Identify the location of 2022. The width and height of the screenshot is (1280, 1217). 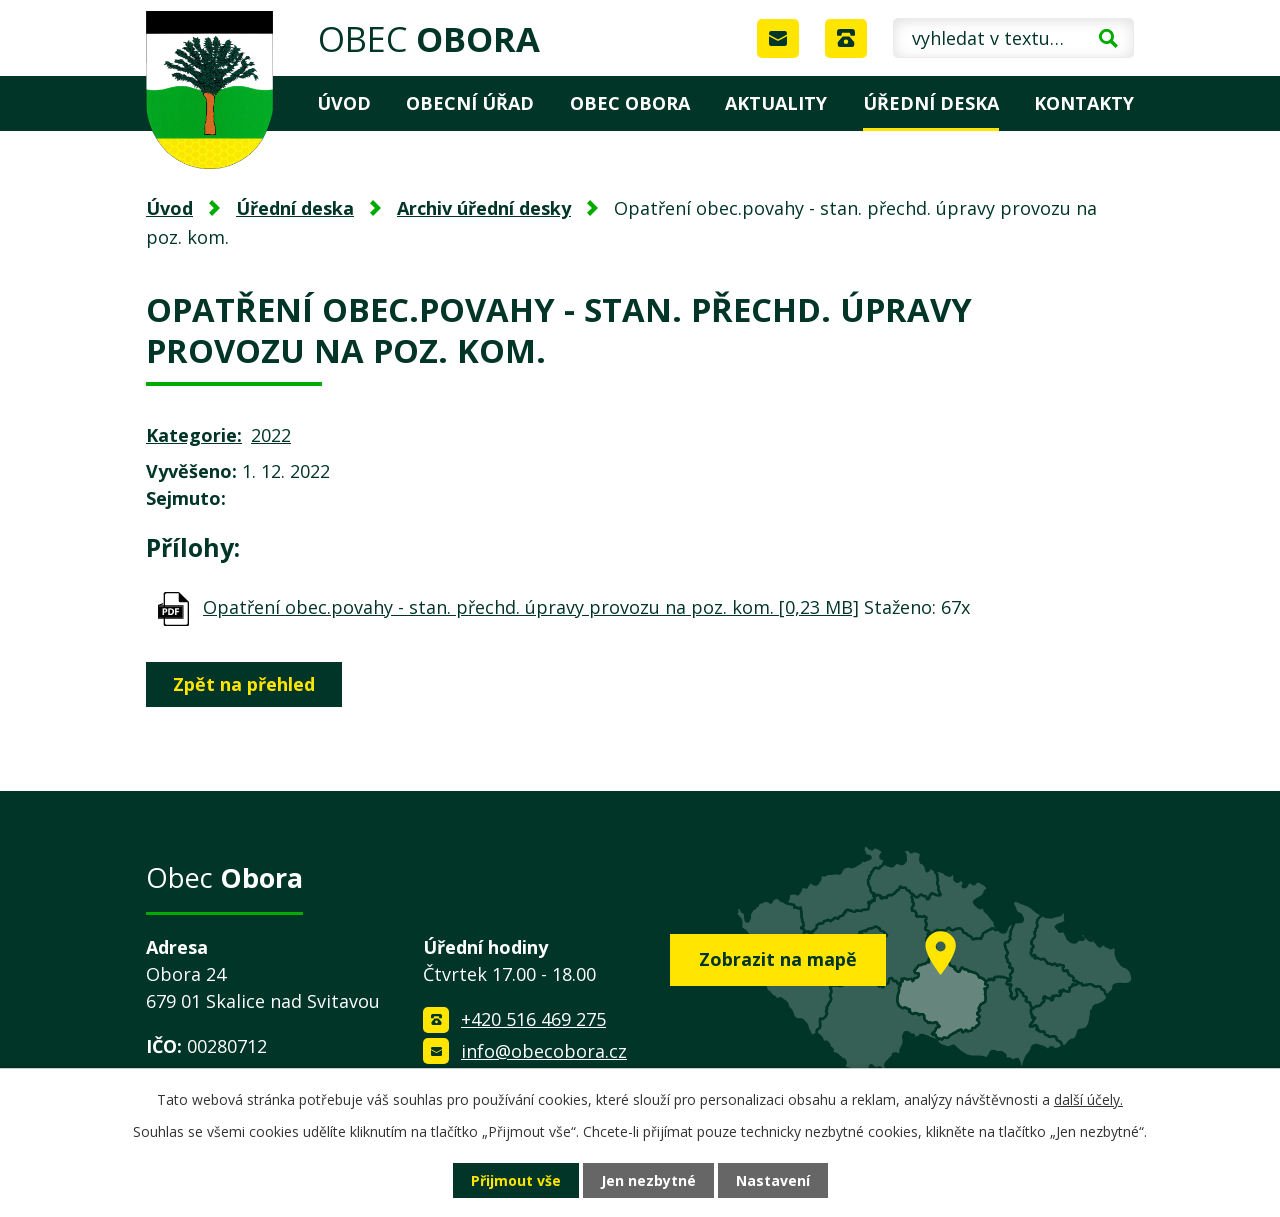
(271, 435).